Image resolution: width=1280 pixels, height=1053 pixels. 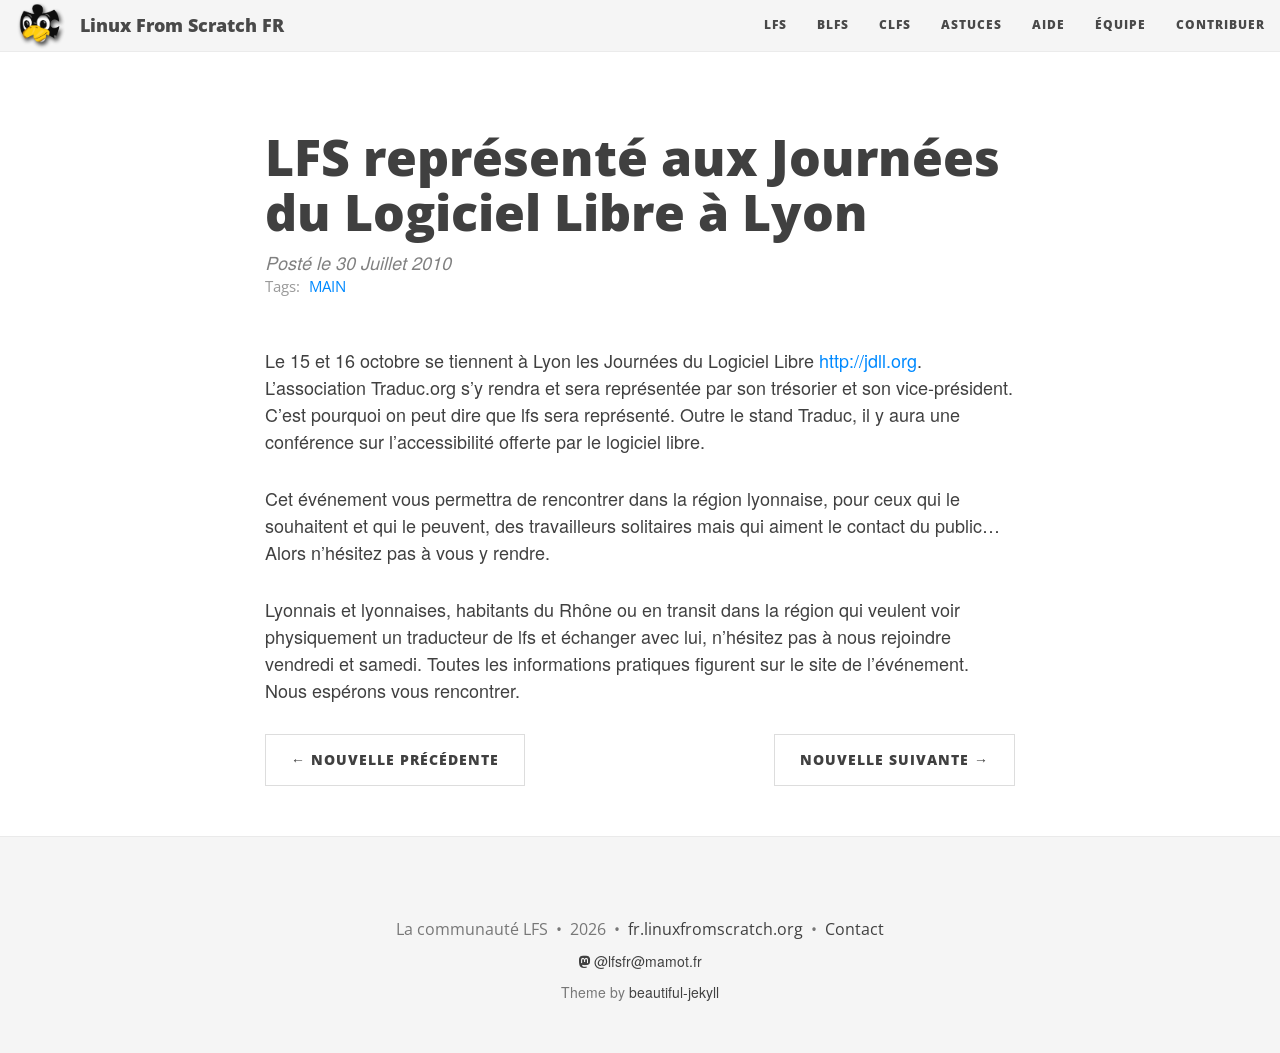 I want to click on Équipe, so click(x=1120, y=44).